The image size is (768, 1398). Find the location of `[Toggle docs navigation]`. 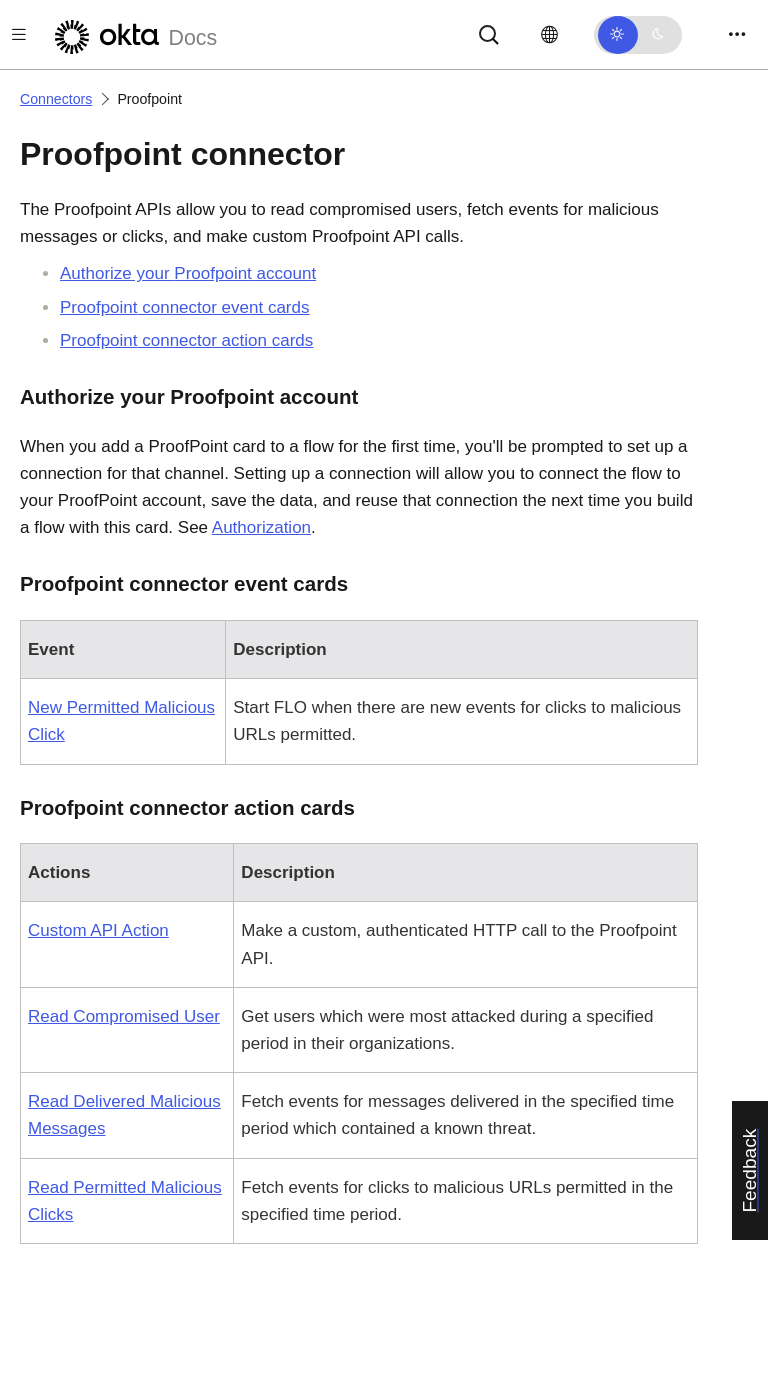

[Toggle docs navigation] is located at coordinates (19, 34).